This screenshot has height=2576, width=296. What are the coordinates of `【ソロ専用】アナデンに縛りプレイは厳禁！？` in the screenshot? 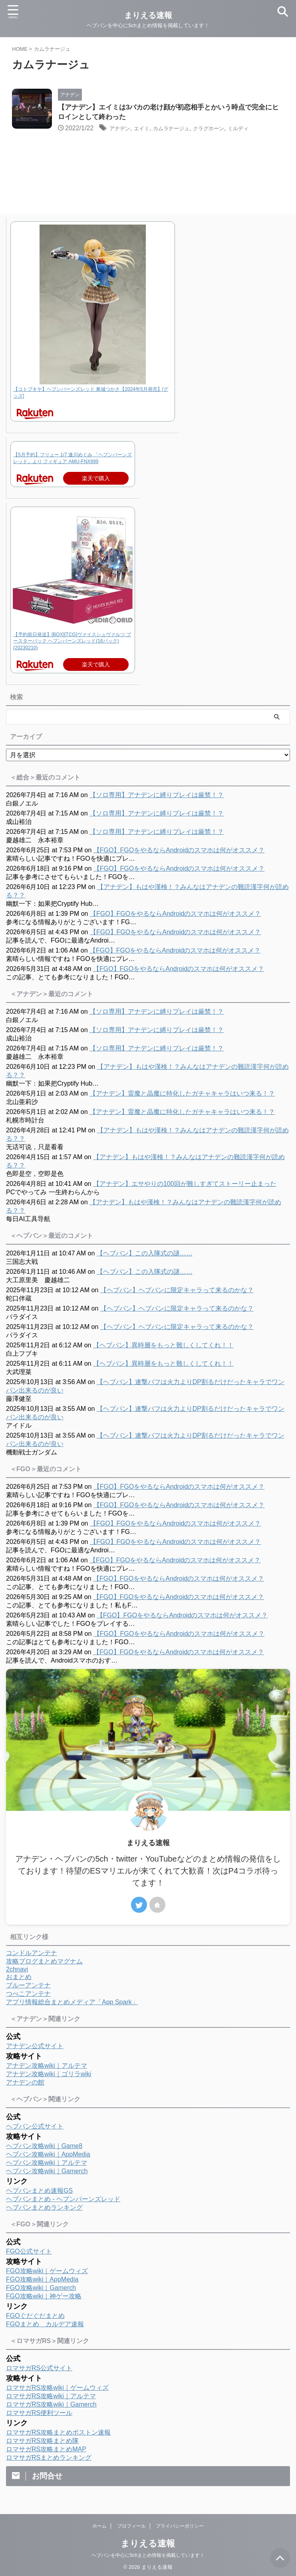 It's located at (156, 796).